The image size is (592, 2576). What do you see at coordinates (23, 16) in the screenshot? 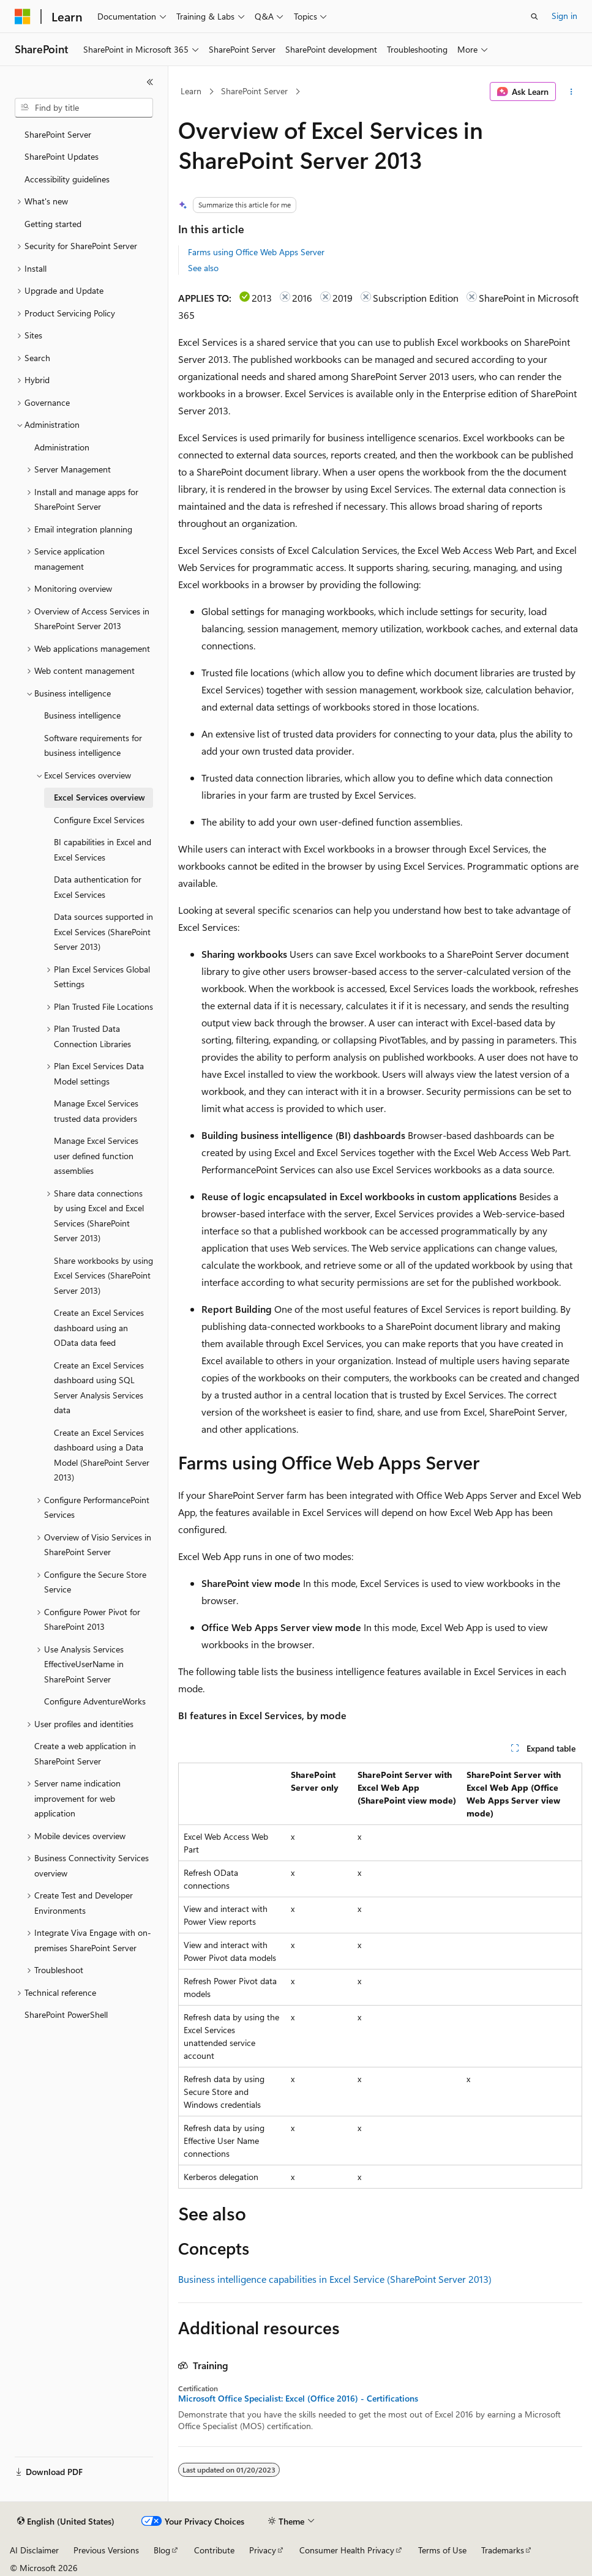
I see `[Microsoft]` at bounding box center [23, 16].